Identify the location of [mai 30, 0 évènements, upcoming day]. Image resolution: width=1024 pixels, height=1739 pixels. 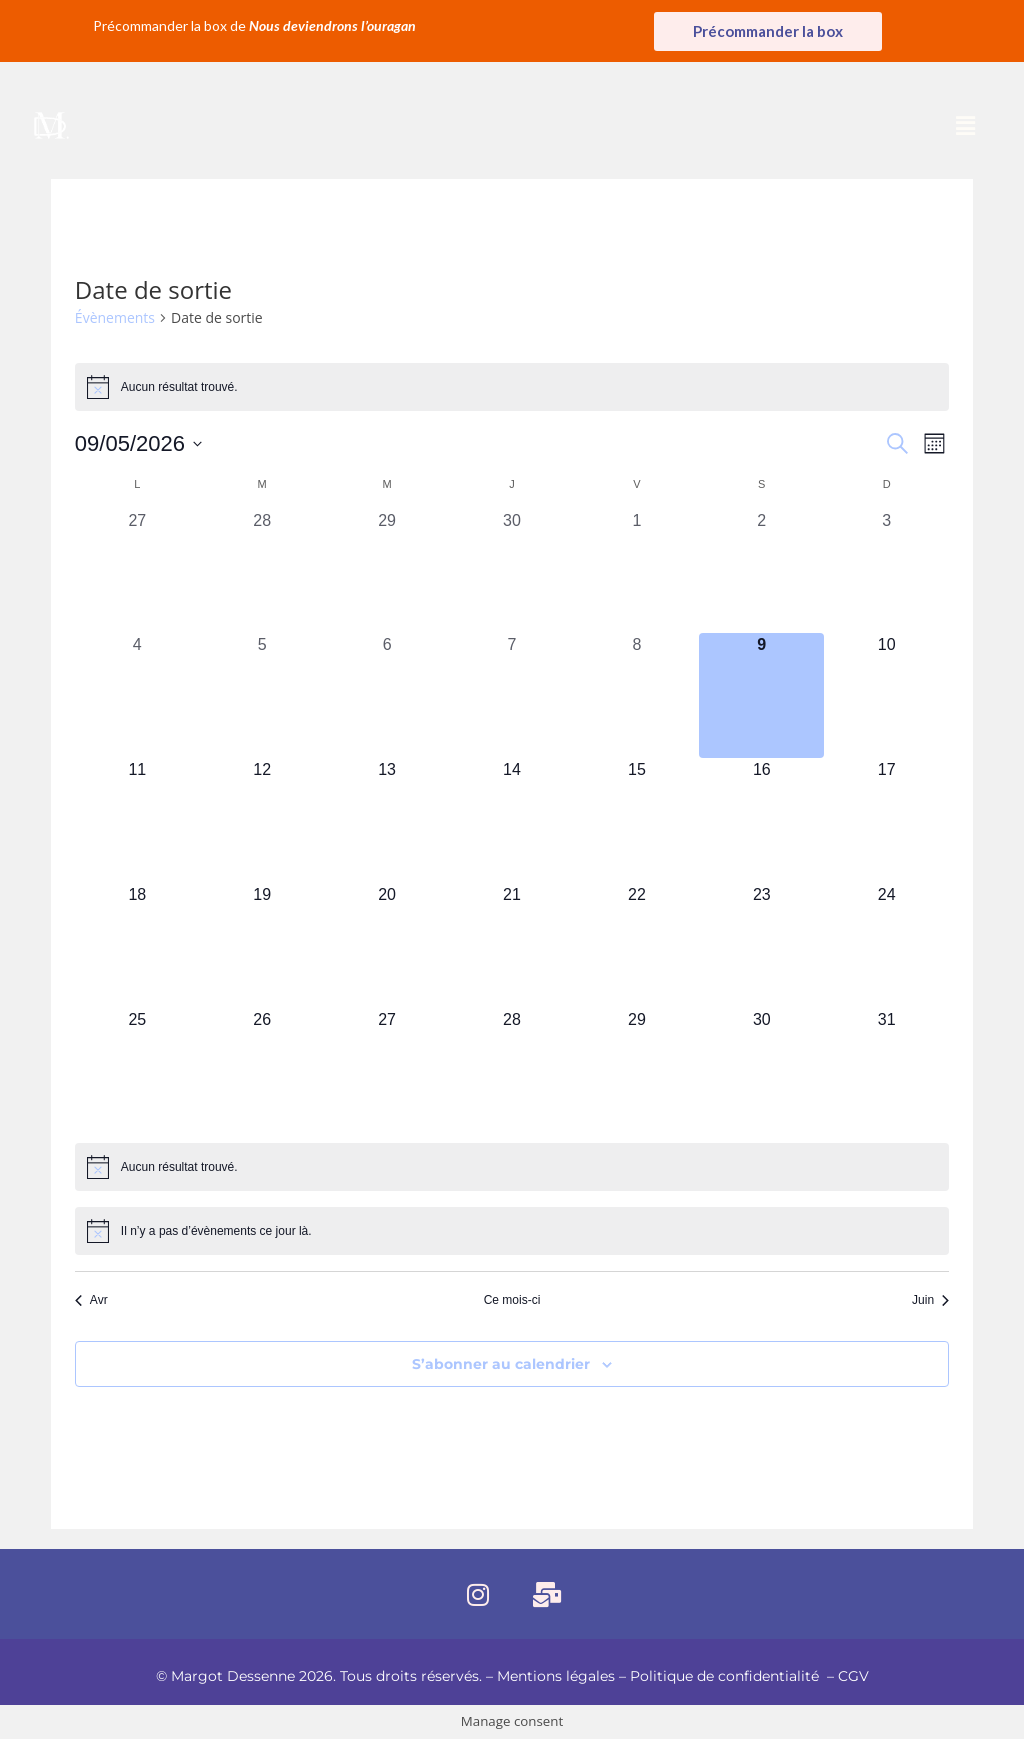
(761, 1070).